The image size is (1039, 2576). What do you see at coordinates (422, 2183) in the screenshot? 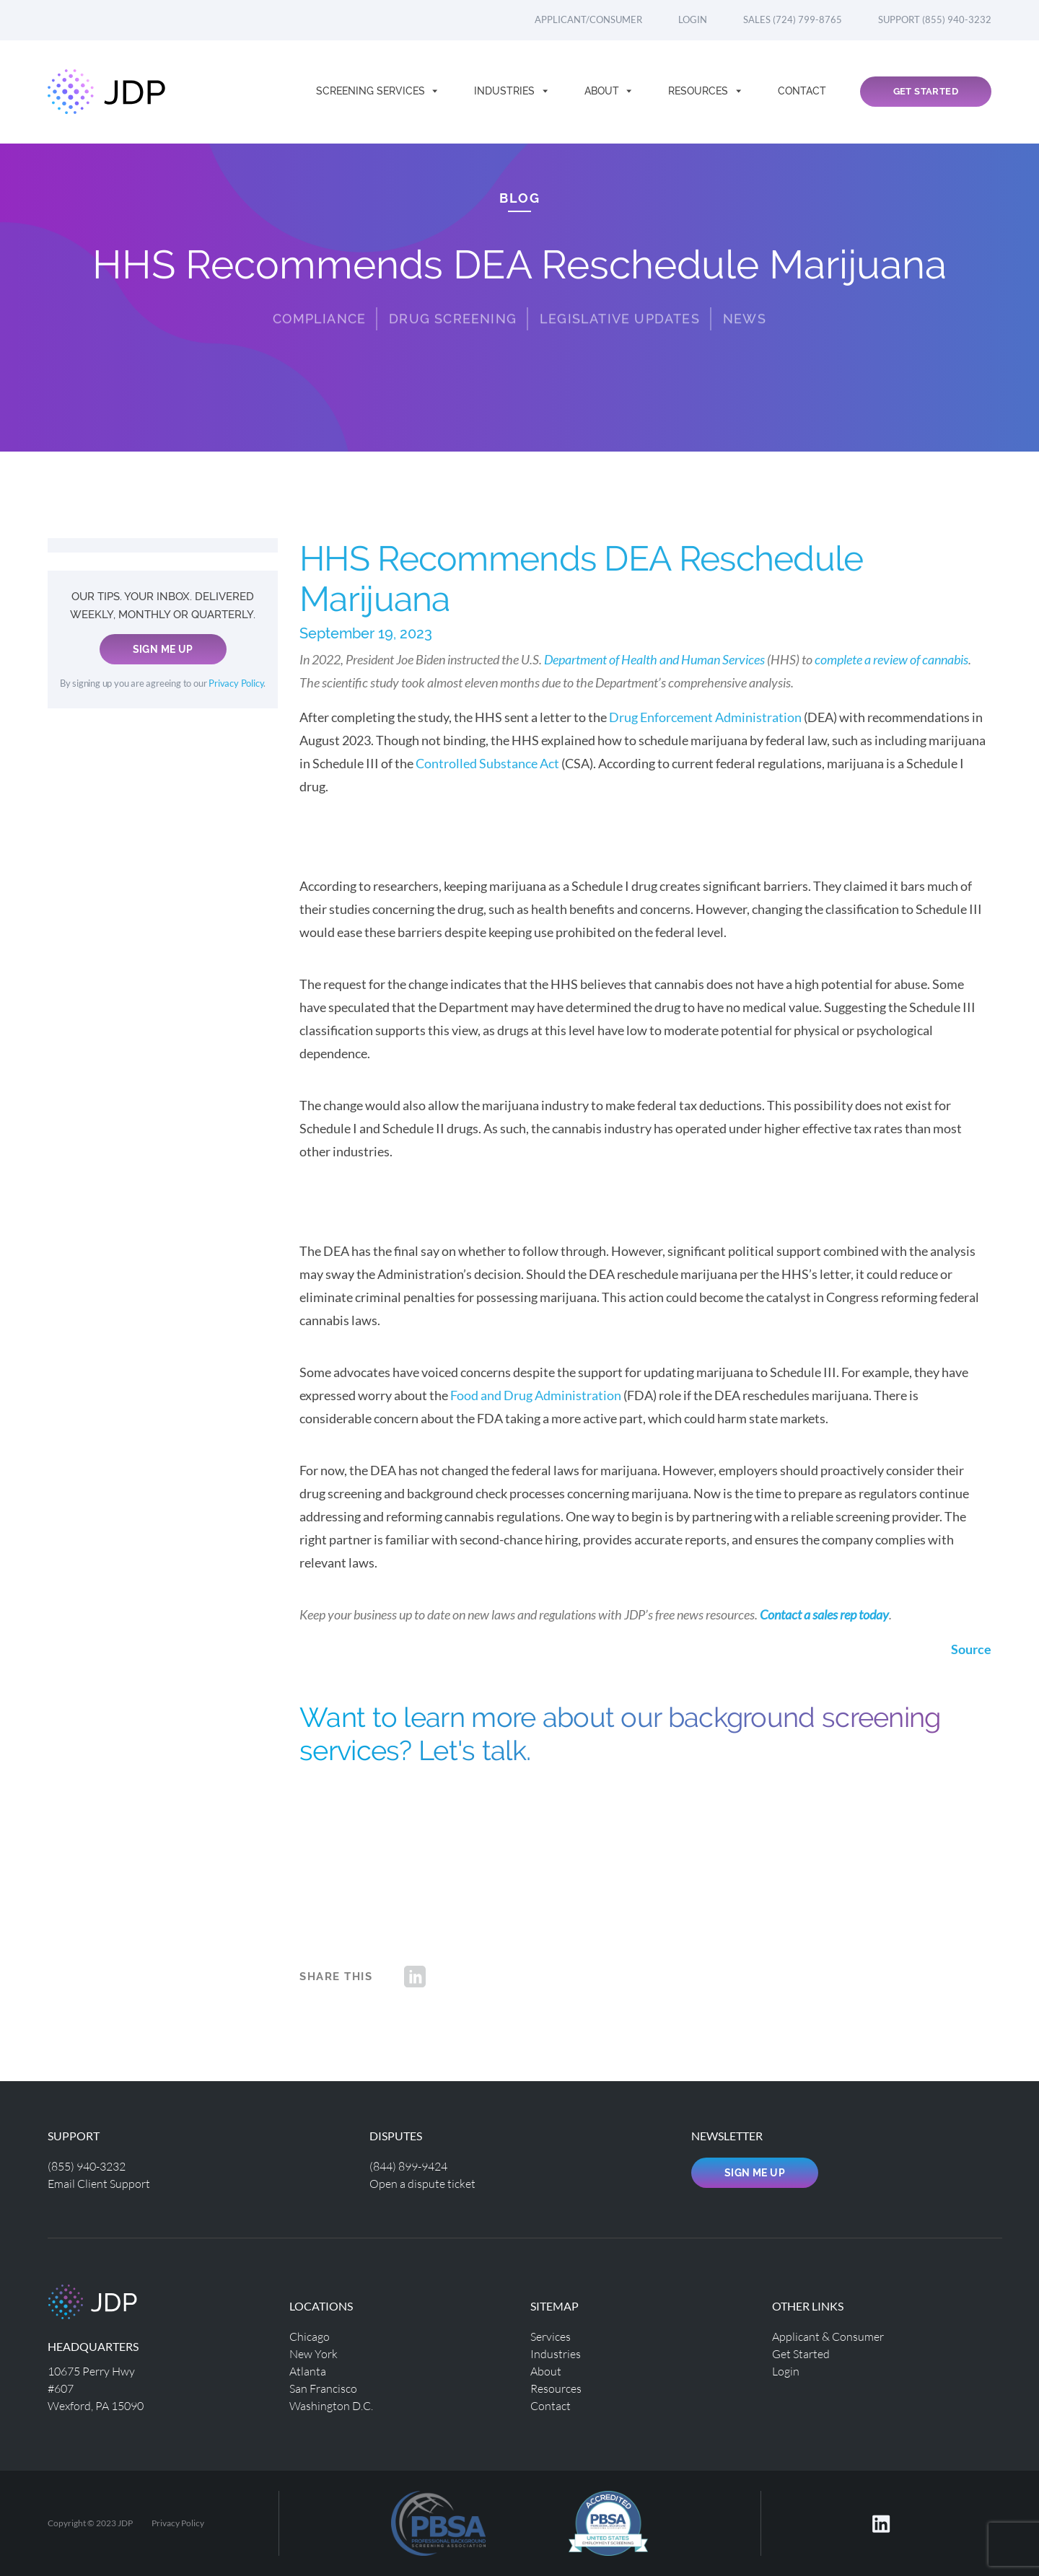
I see `Open a dispute ticket` at bounding box center [422, 2183].